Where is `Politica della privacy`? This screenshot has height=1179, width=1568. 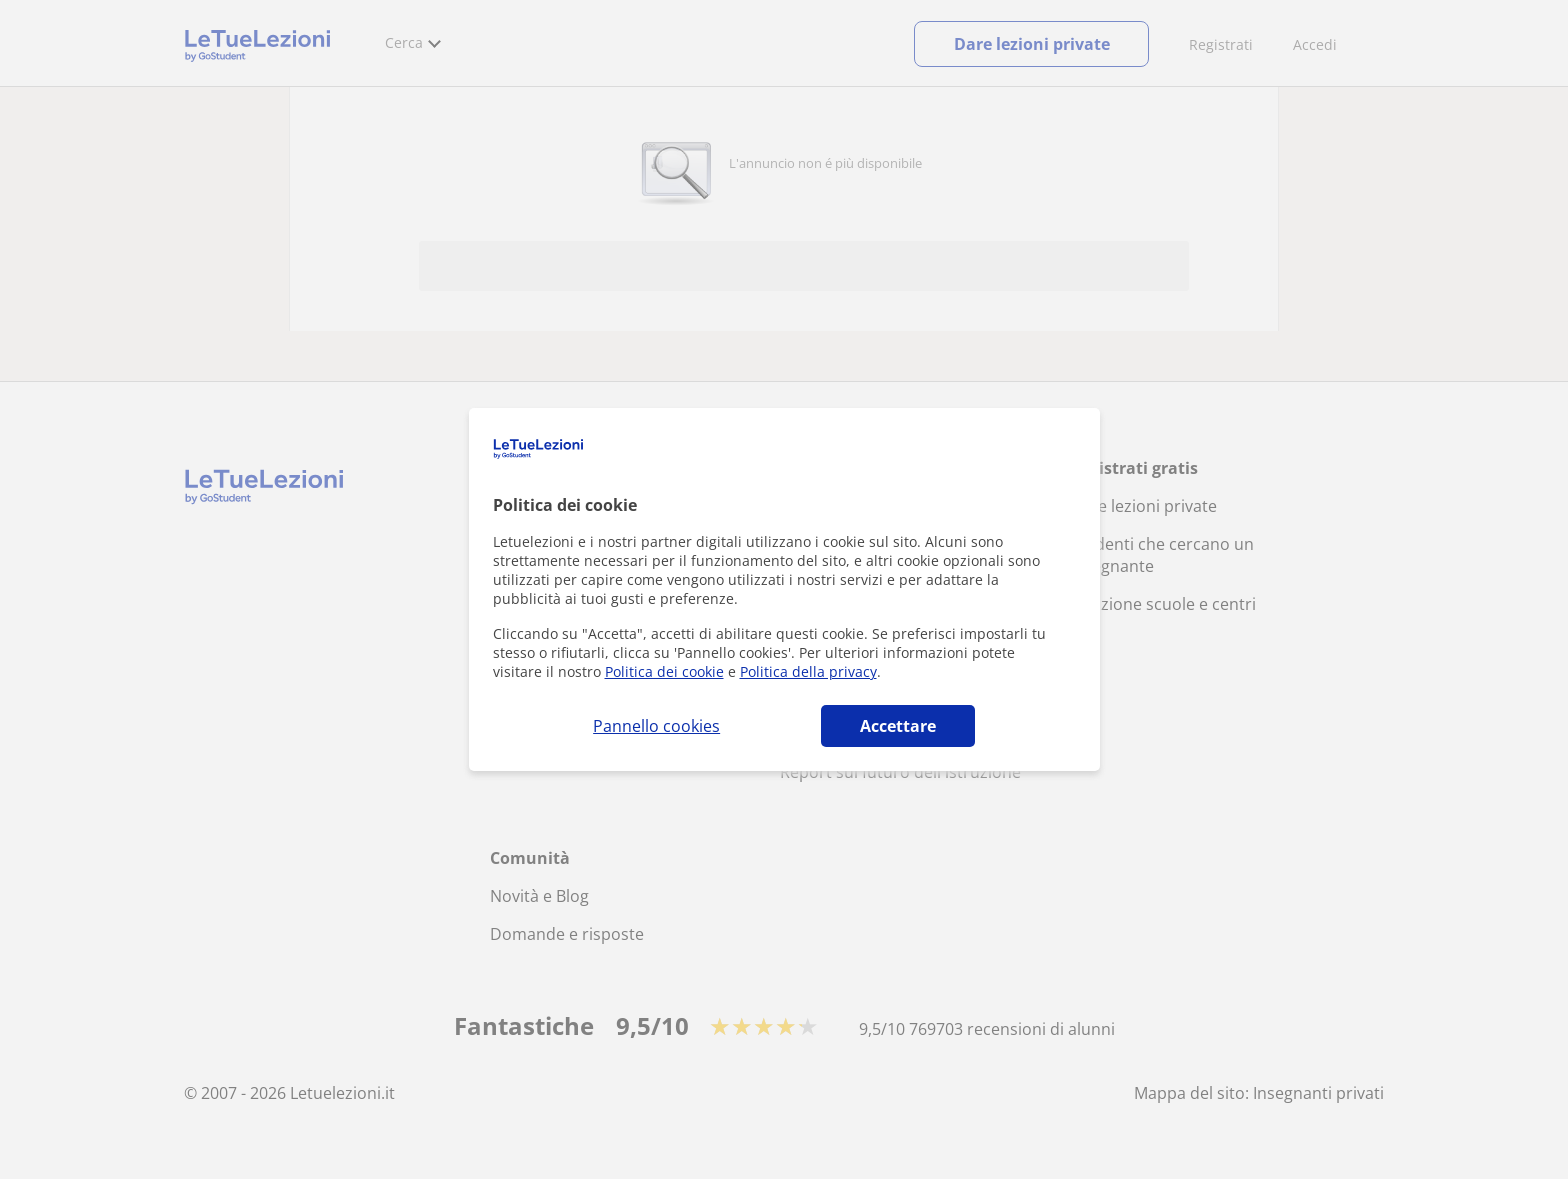 Politica della privacy is located at coordinates (808, 671).